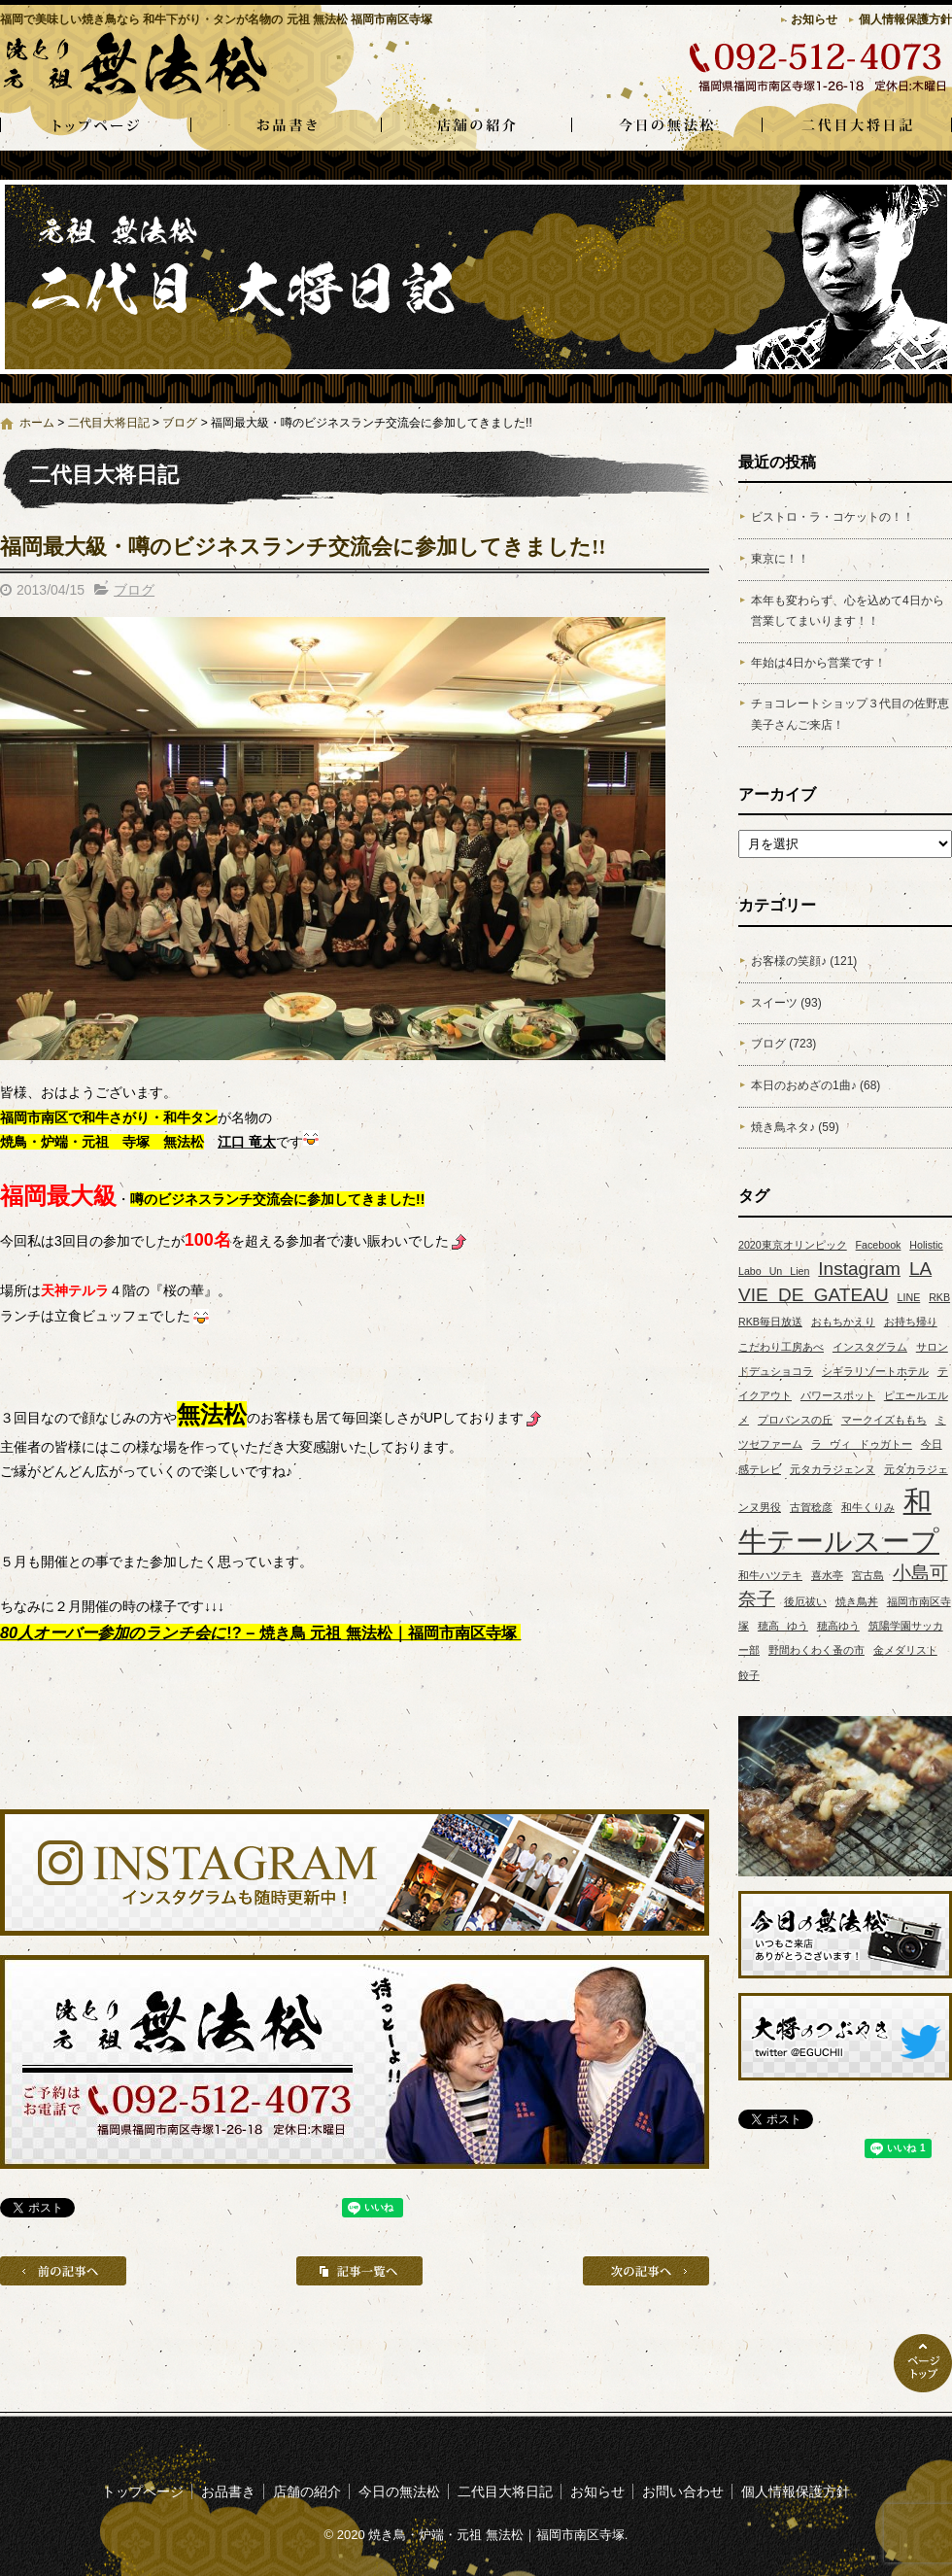 Image resolution: width=952 pixels, height=2576 pixels. I want to click on 穂高 ゆう [穂高 ゆう (1個の項目)], so click(783, 1625).